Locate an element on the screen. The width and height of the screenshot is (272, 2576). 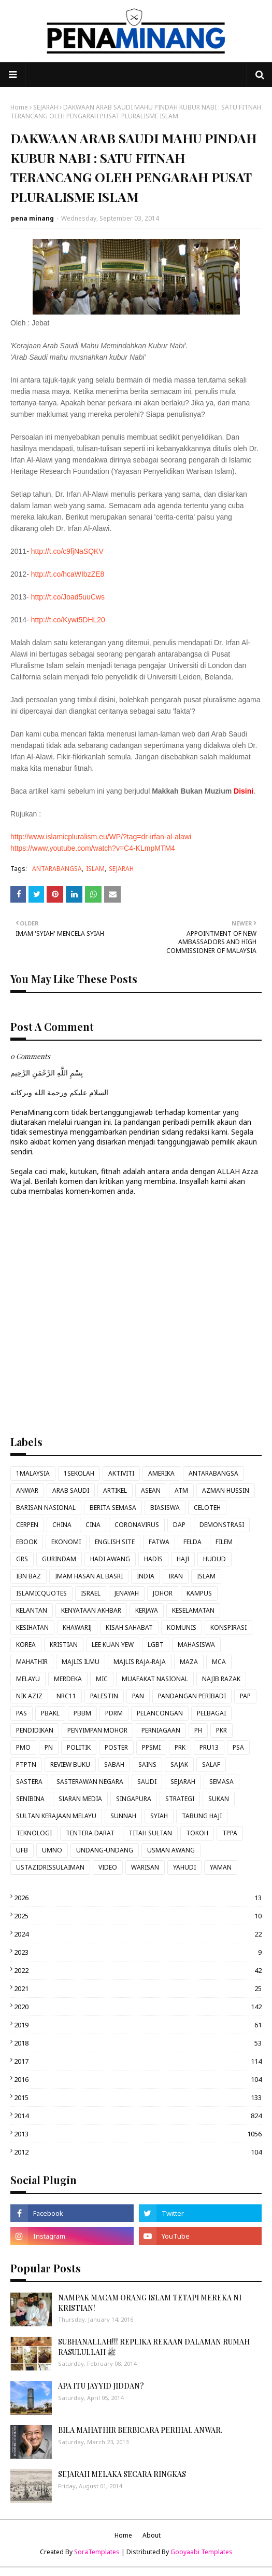
UFB is located at coordinates (22, 1850).